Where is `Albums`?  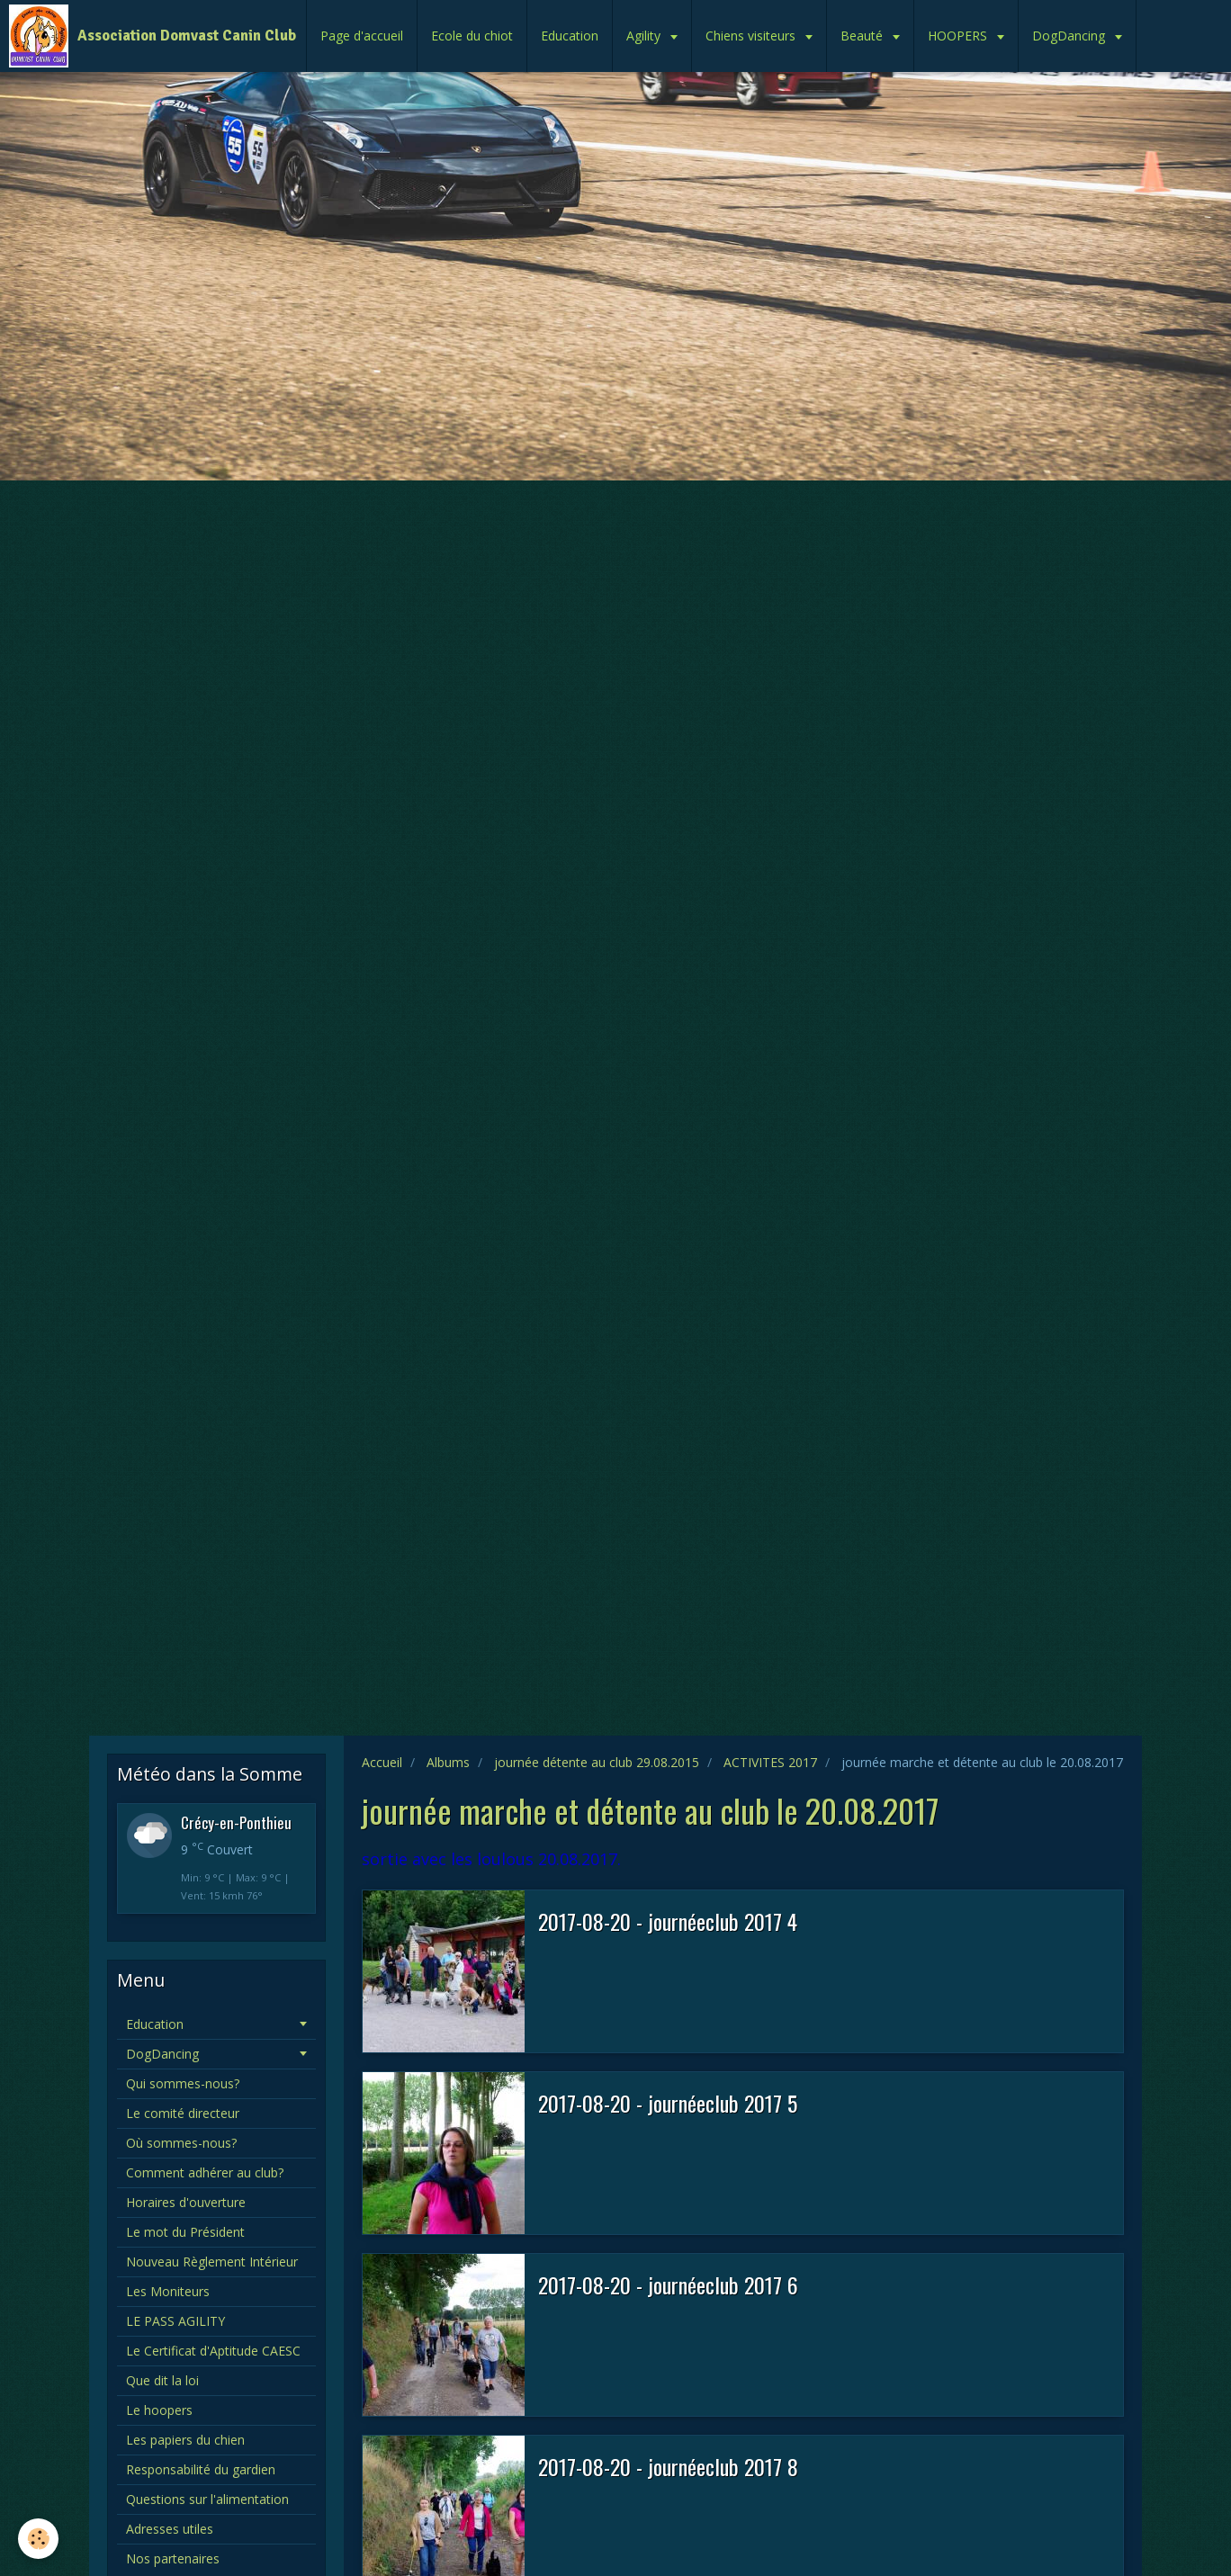
Albums is located at coordinates (448, 1762).